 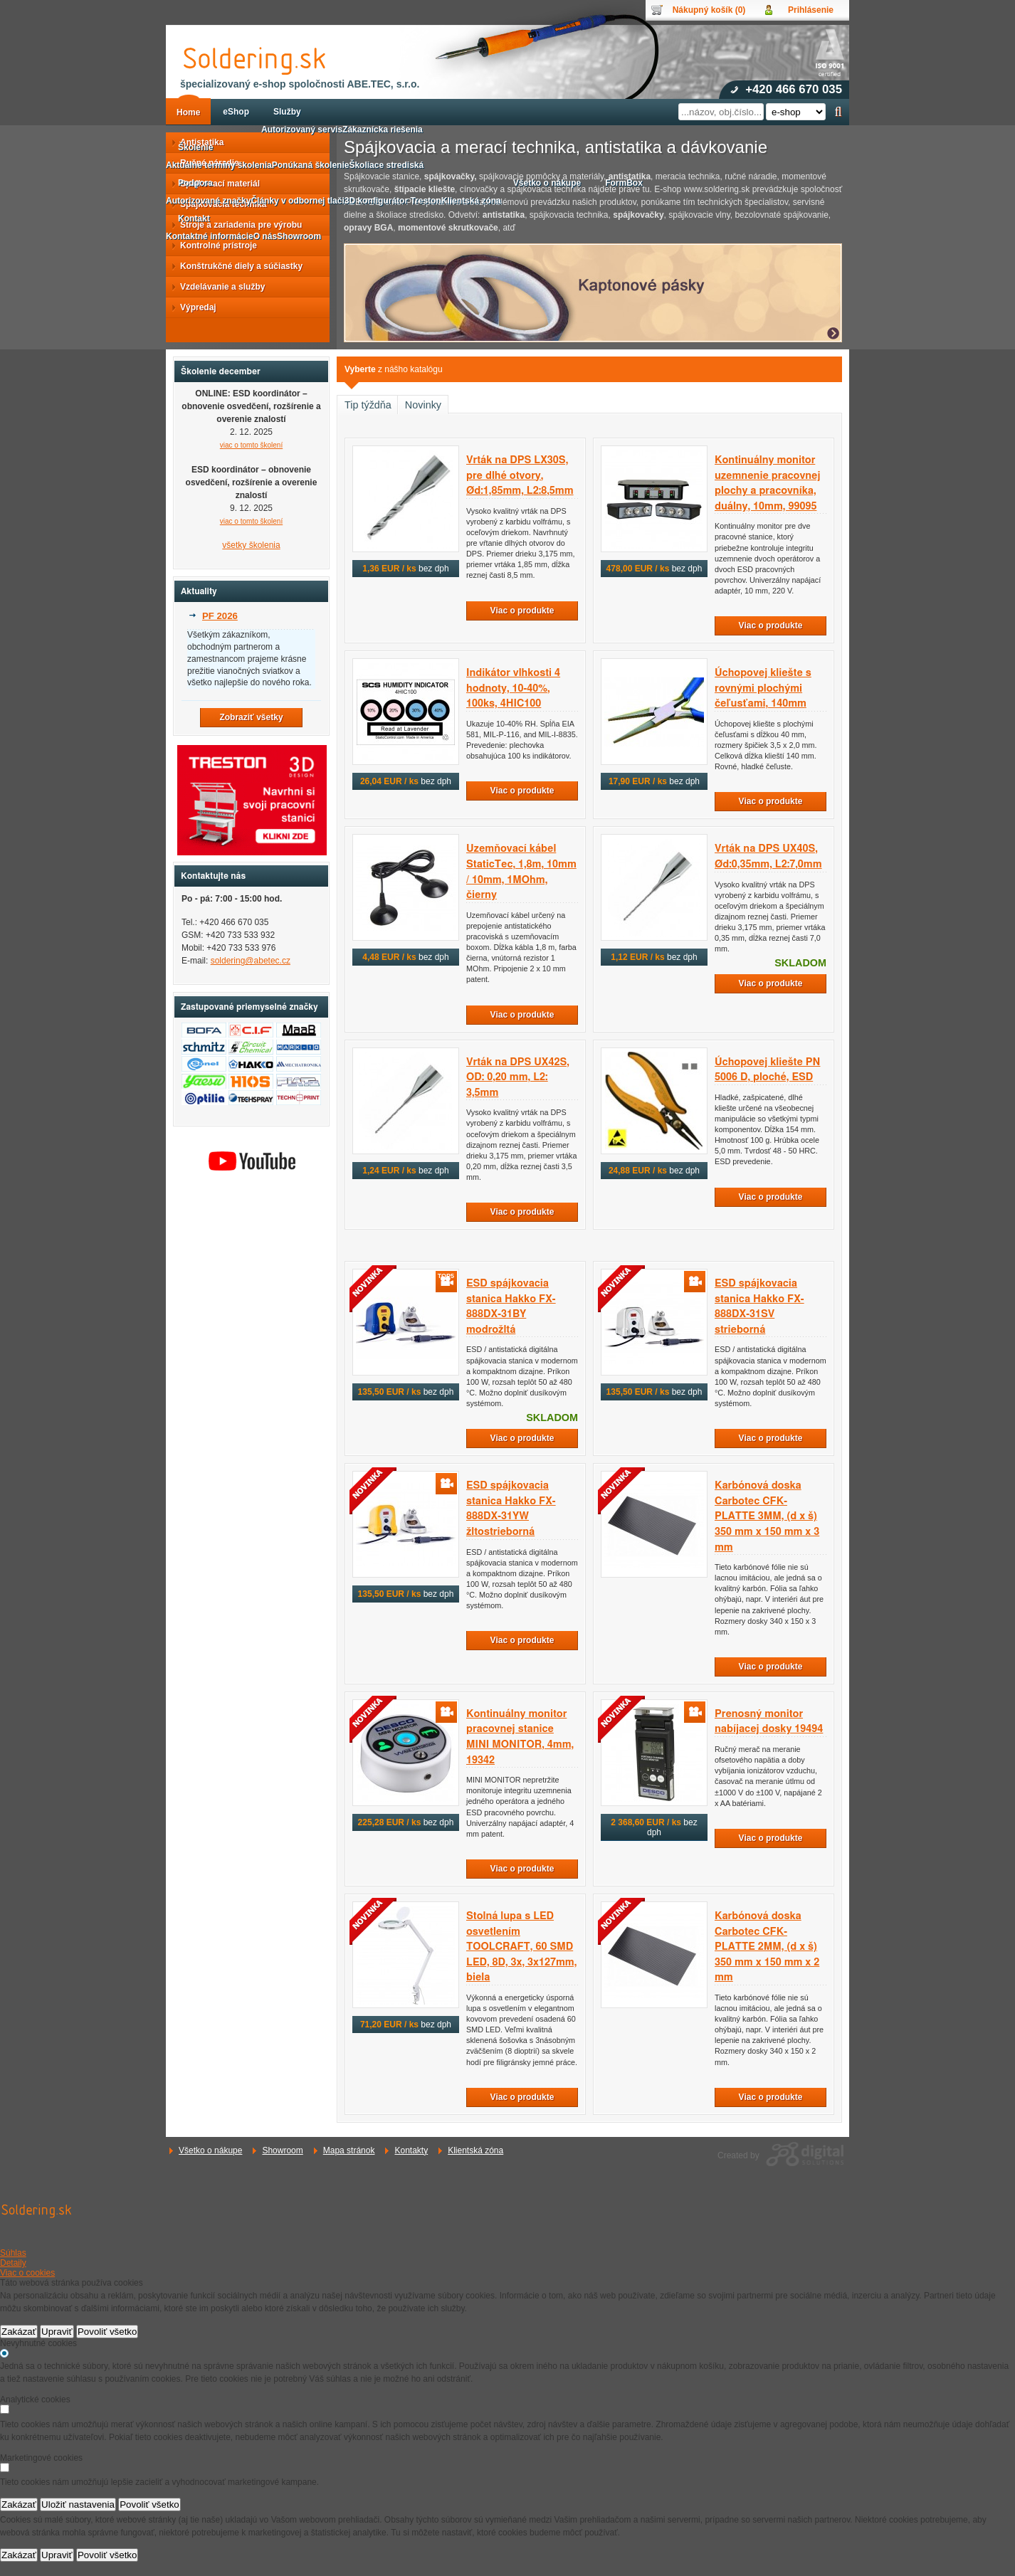 What do you see at coordinates (265, 236) in the screenshot?
I see `O nás` at bounding box center [265, 236].